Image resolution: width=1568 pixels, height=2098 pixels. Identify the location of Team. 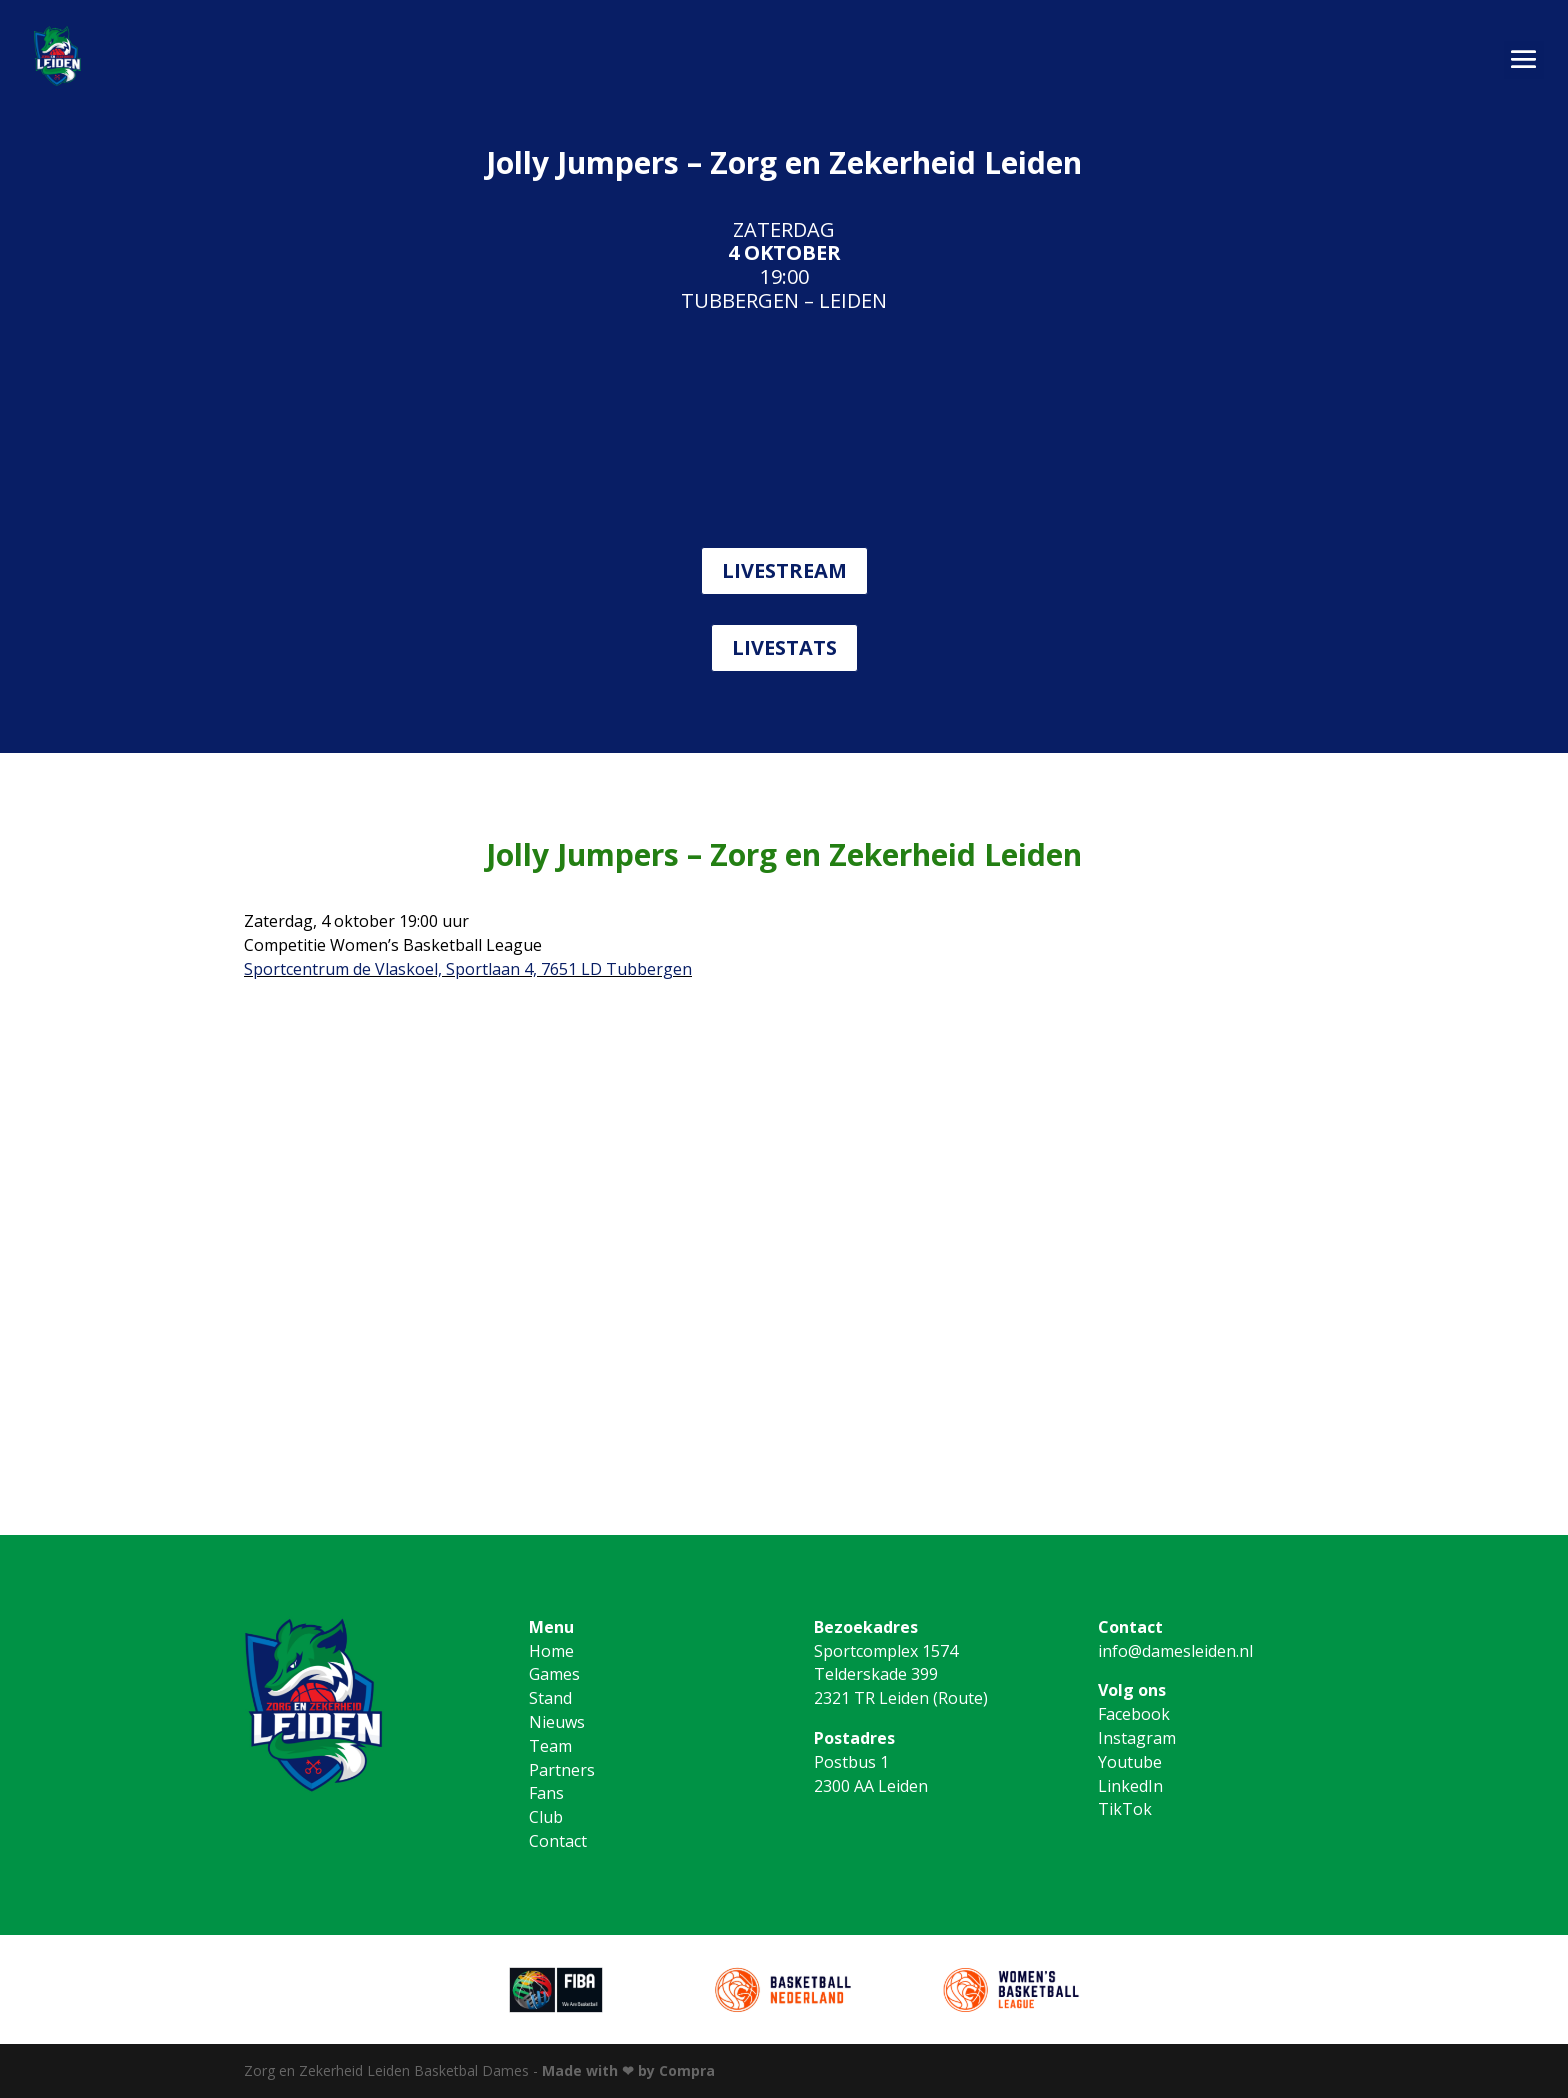
(550, 1746).